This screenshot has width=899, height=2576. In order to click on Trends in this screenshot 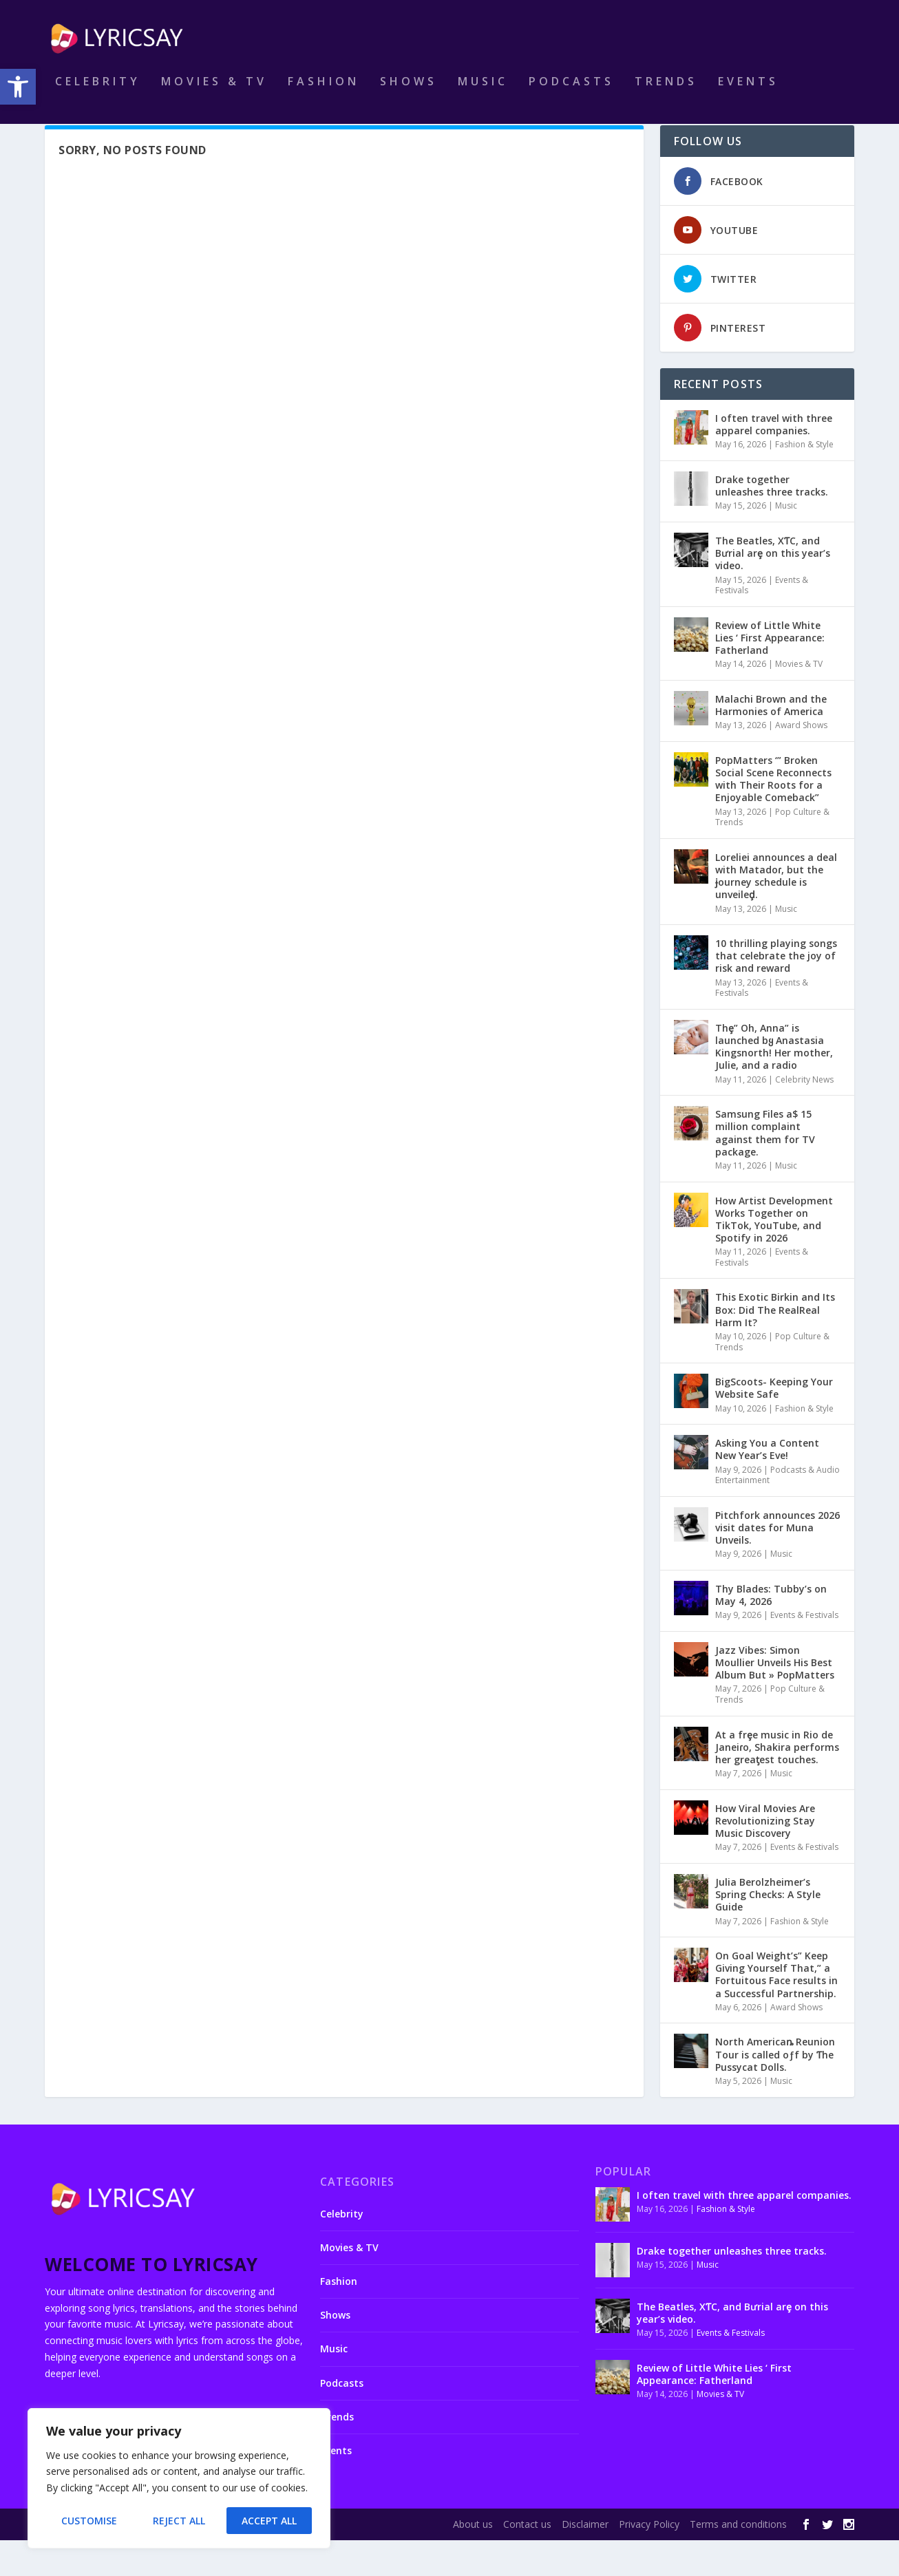, I will do `click(666, 91)`.